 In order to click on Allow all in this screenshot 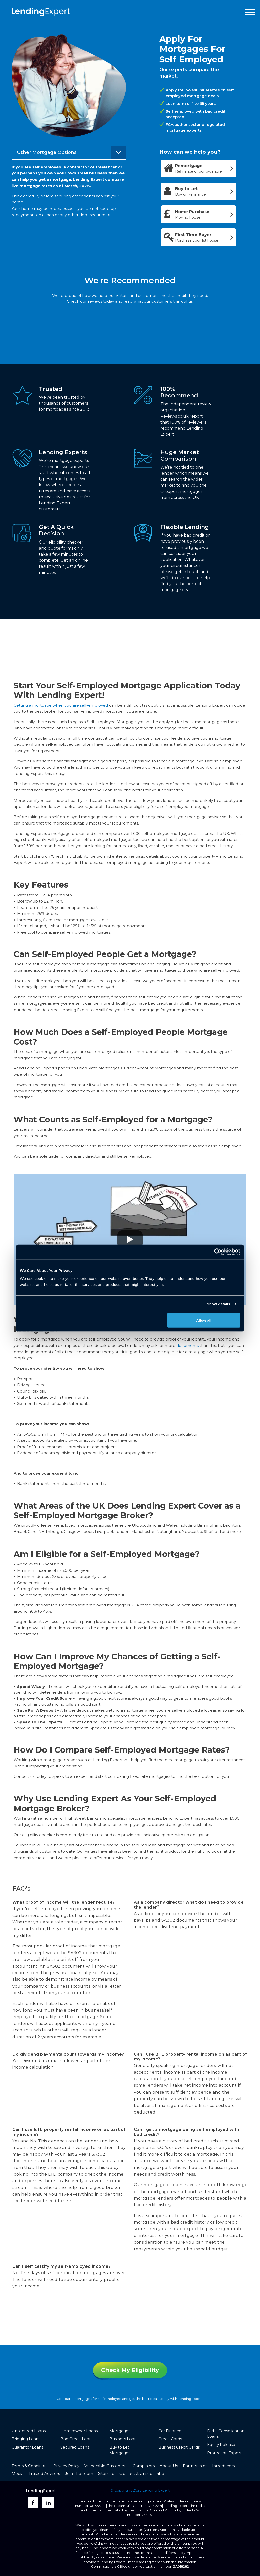, I will do `click(203, 1320)`.